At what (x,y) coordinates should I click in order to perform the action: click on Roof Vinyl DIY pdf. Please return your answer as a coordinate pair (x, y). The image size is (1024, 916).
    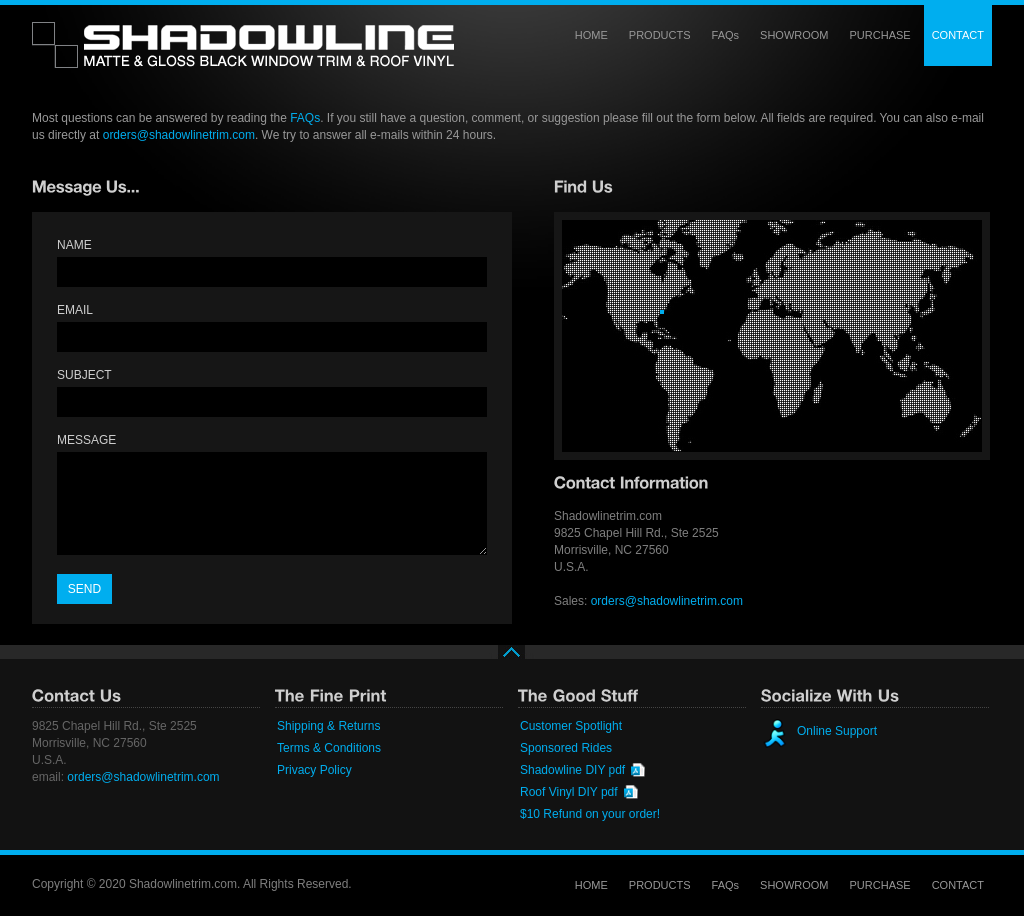
    Looking at the image, I should click on (569, 792).